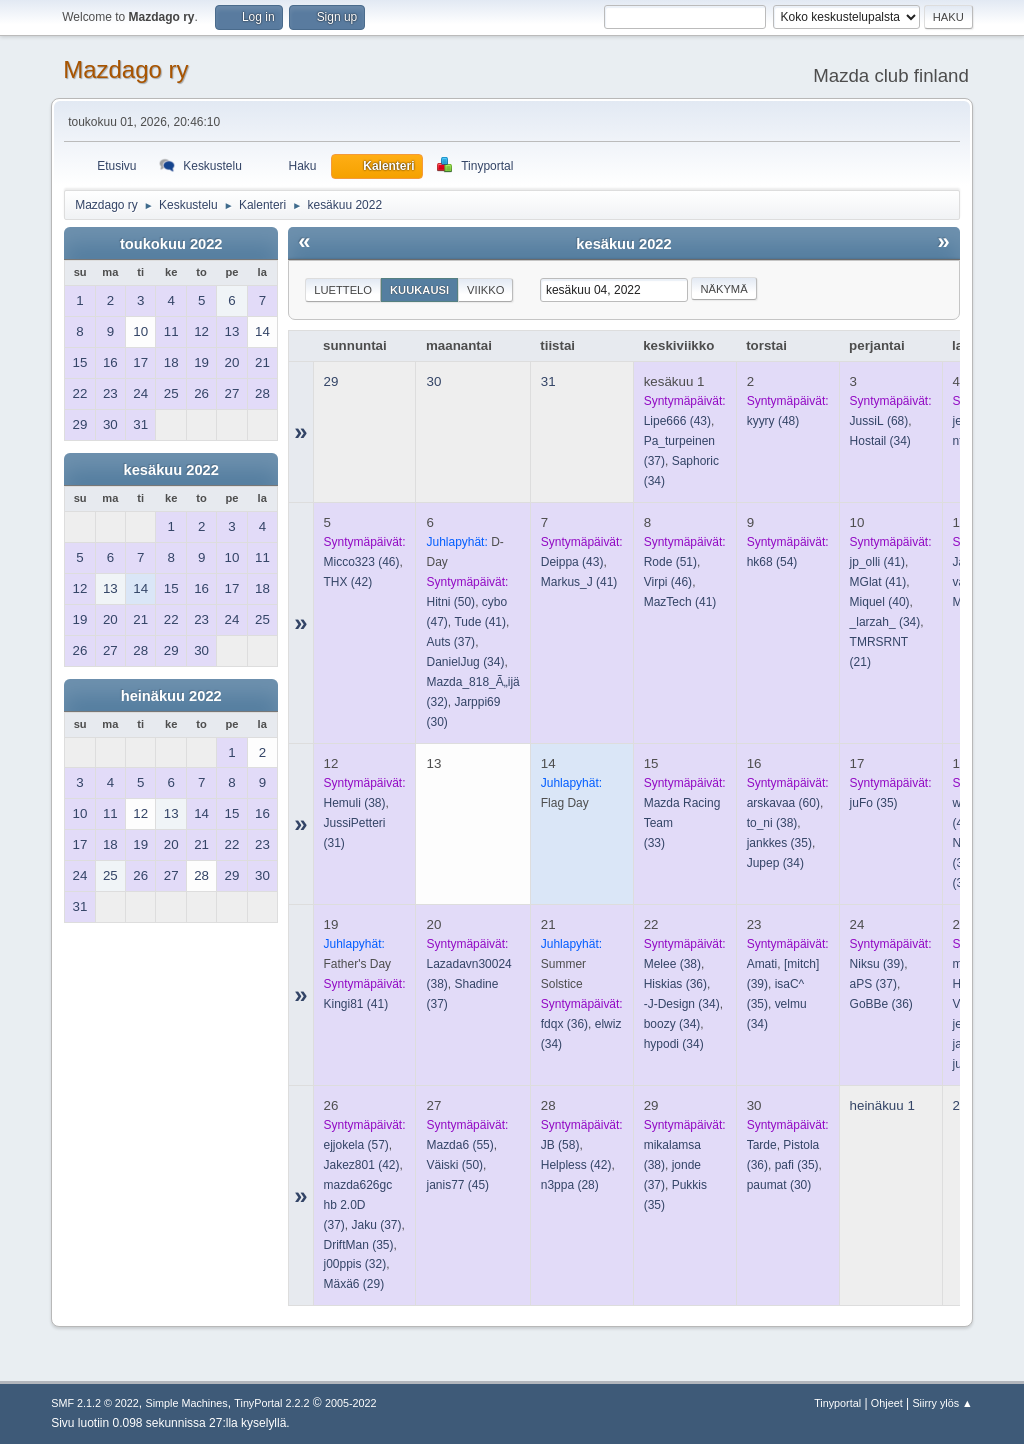  Describe the element at coordinates (343, 290) in the screenshot. I see `Luettelo` at that location.